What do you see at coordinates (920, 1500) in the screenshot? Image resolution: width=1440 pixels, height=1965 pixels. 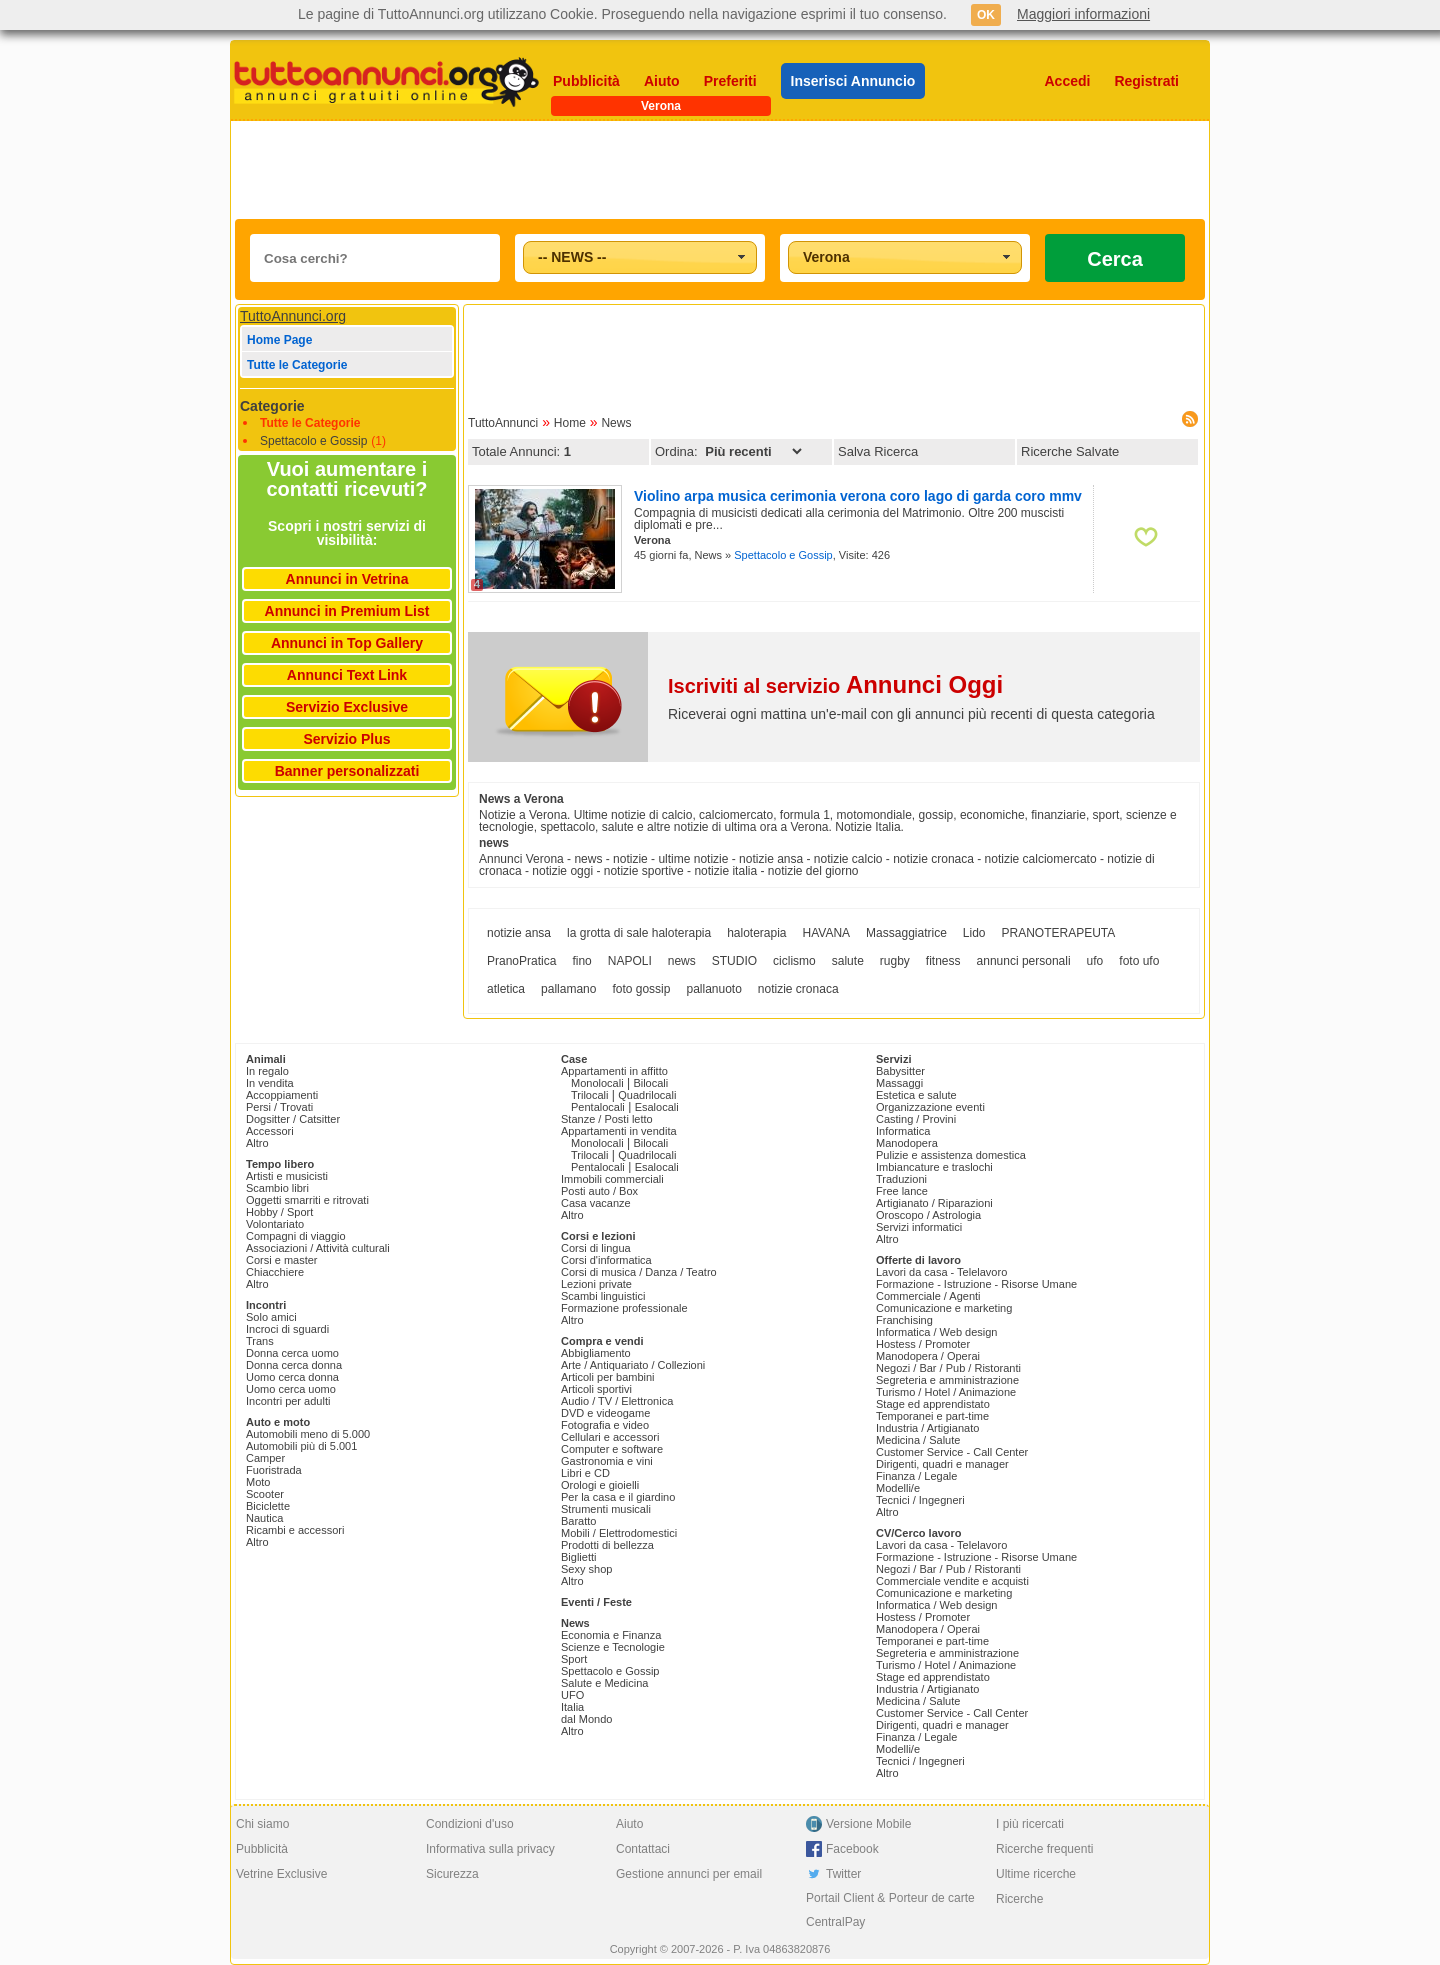 I see `Tecnici / Ingegneri` at bounding box center [920, 1500].